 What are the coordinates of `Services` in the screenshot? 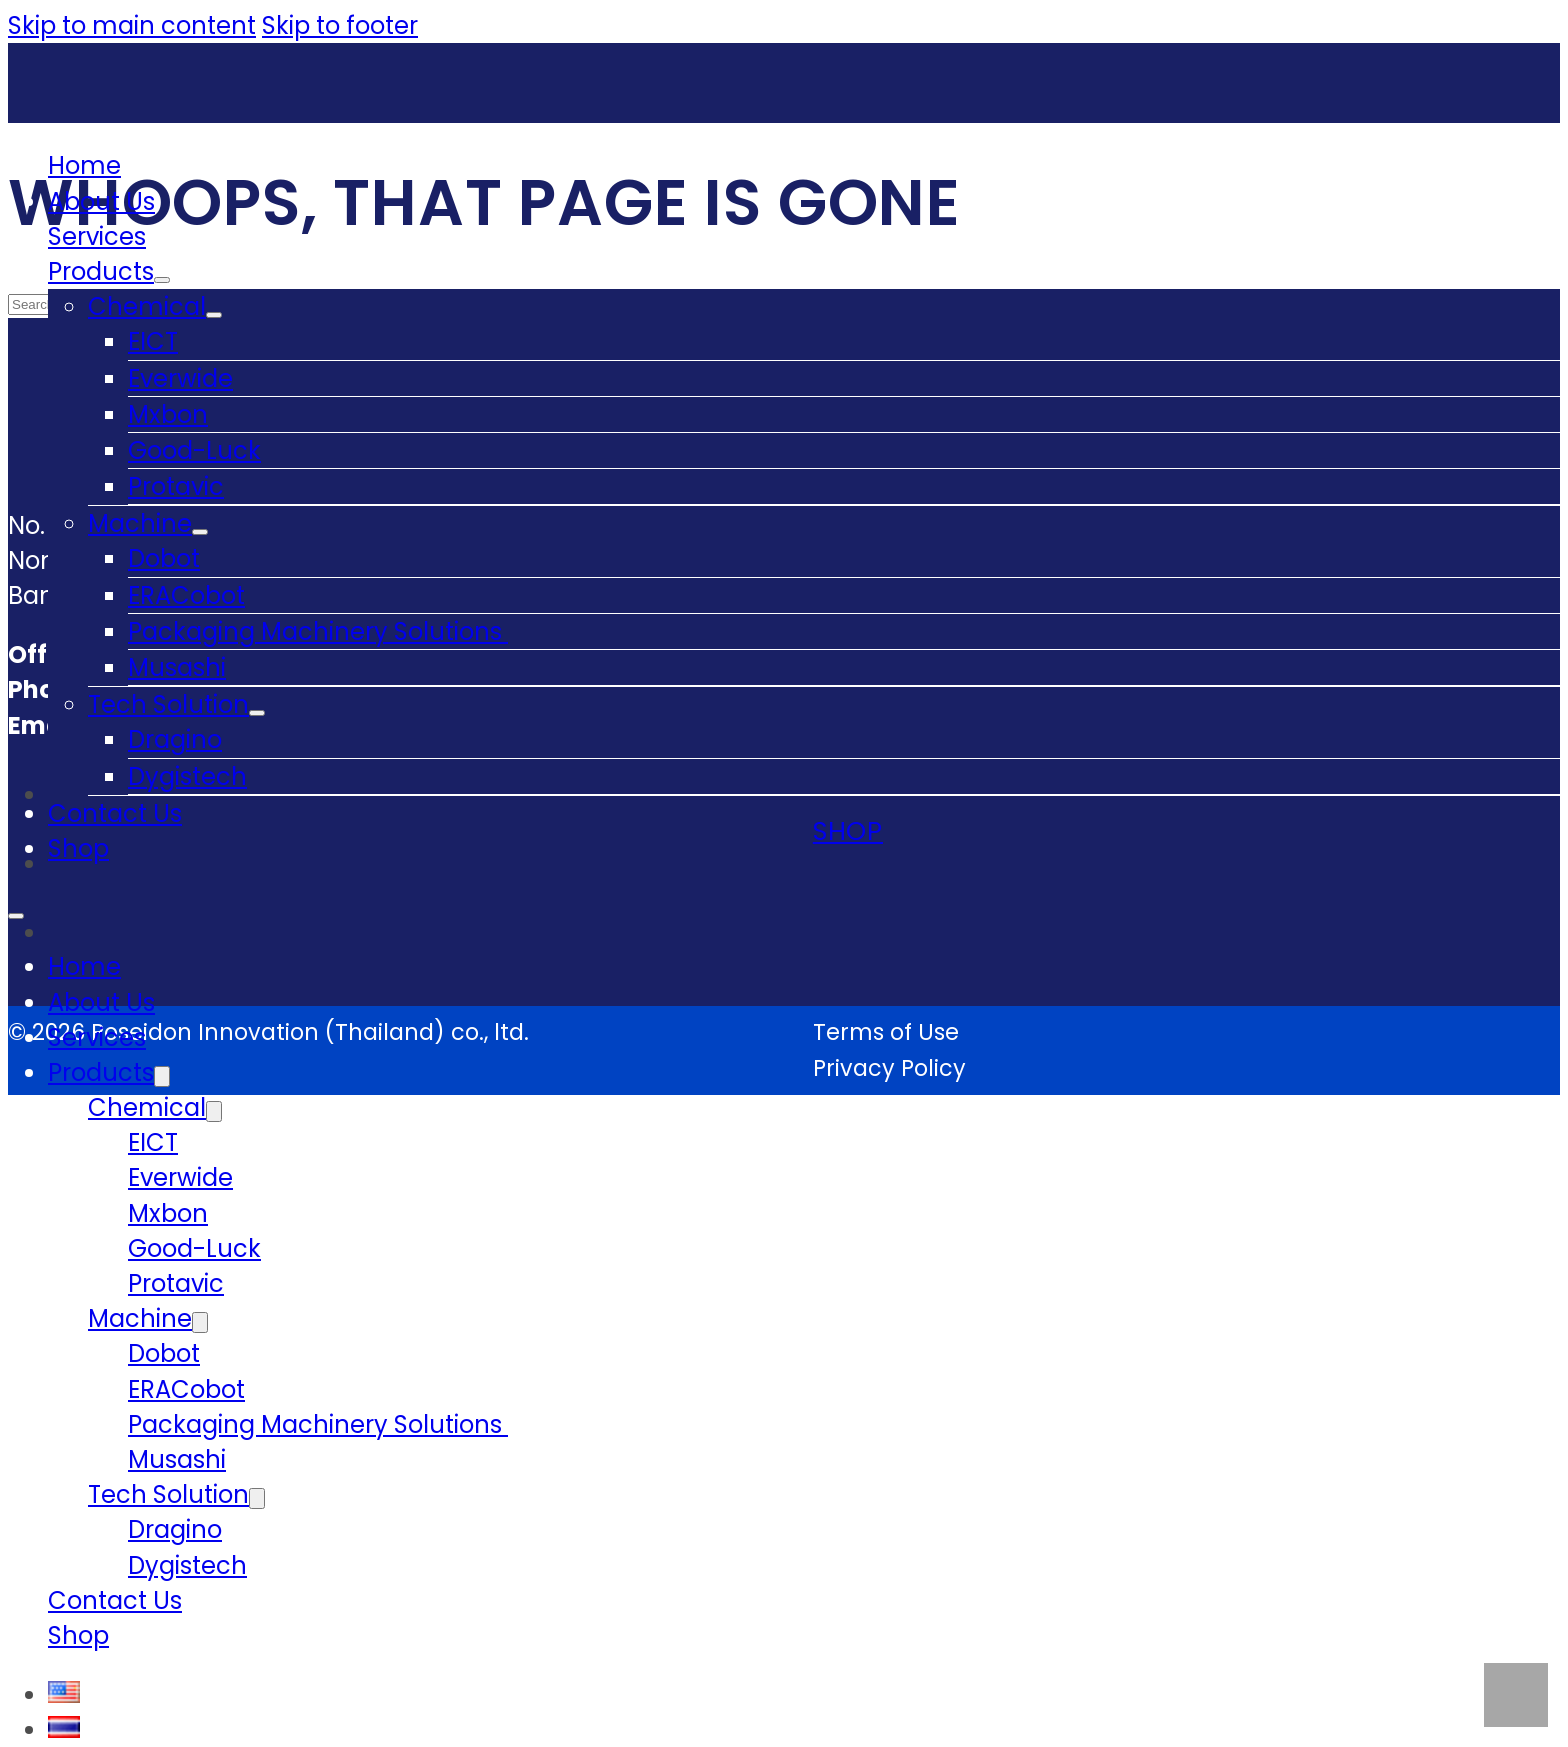 It's located at (97, 236).